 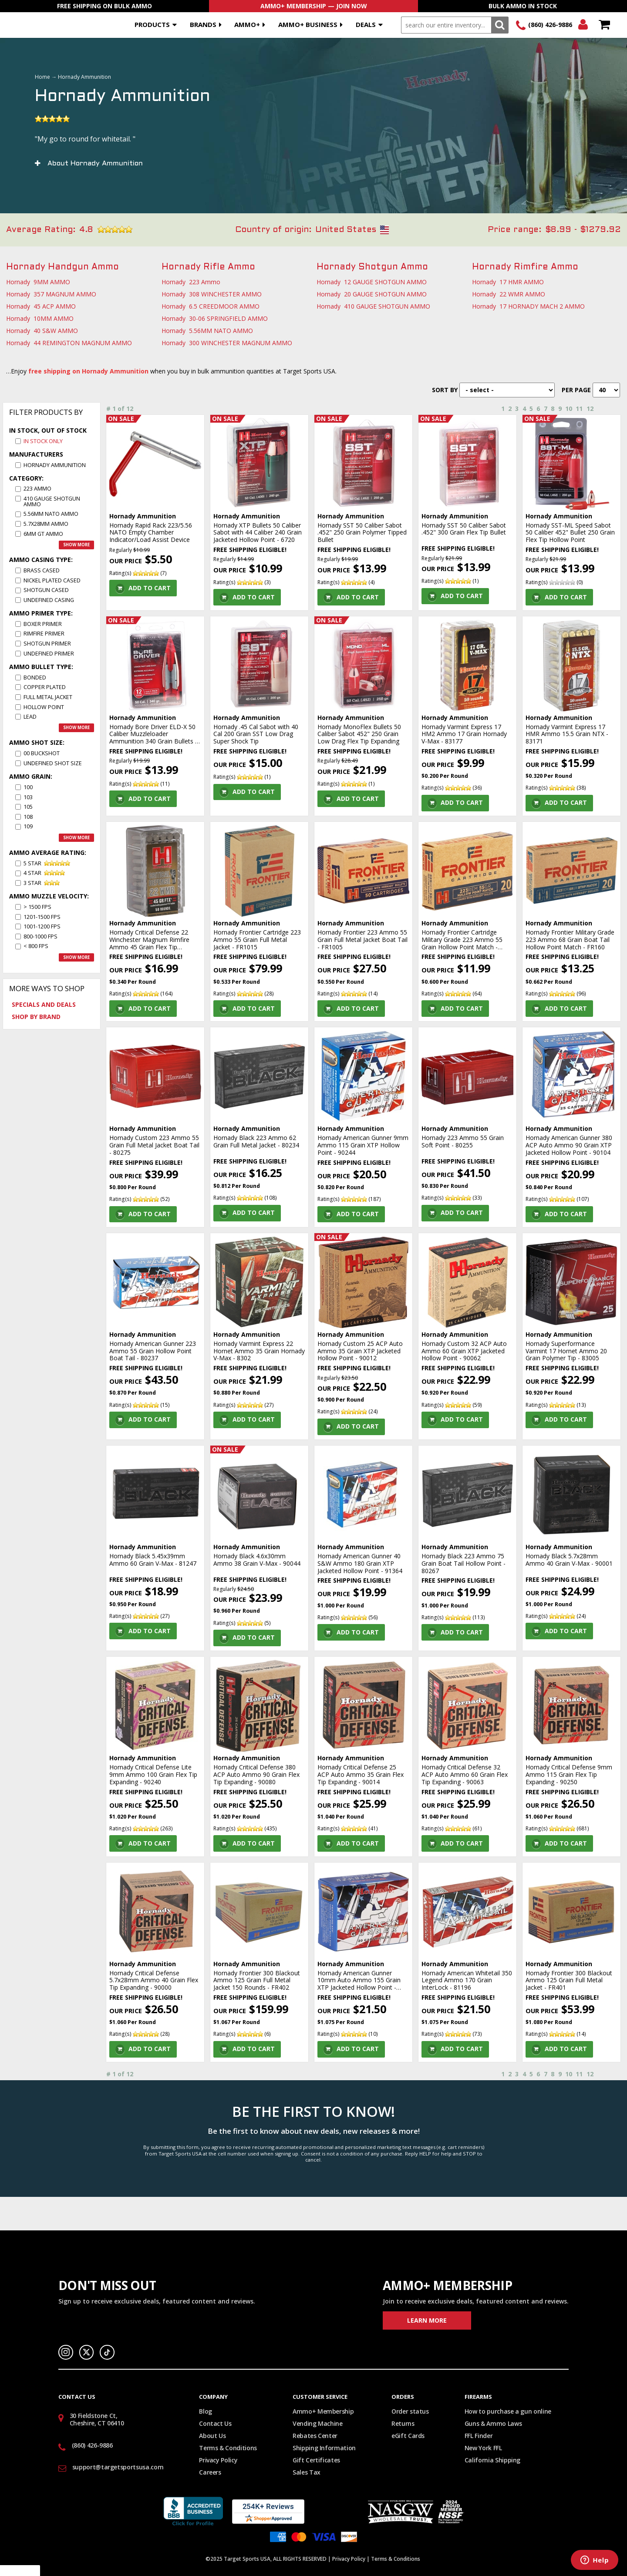 What do you see at coordinates (604, 25) in the screenshot?
I see `Shopping Cart - Items` at bounding box center [604, 25].